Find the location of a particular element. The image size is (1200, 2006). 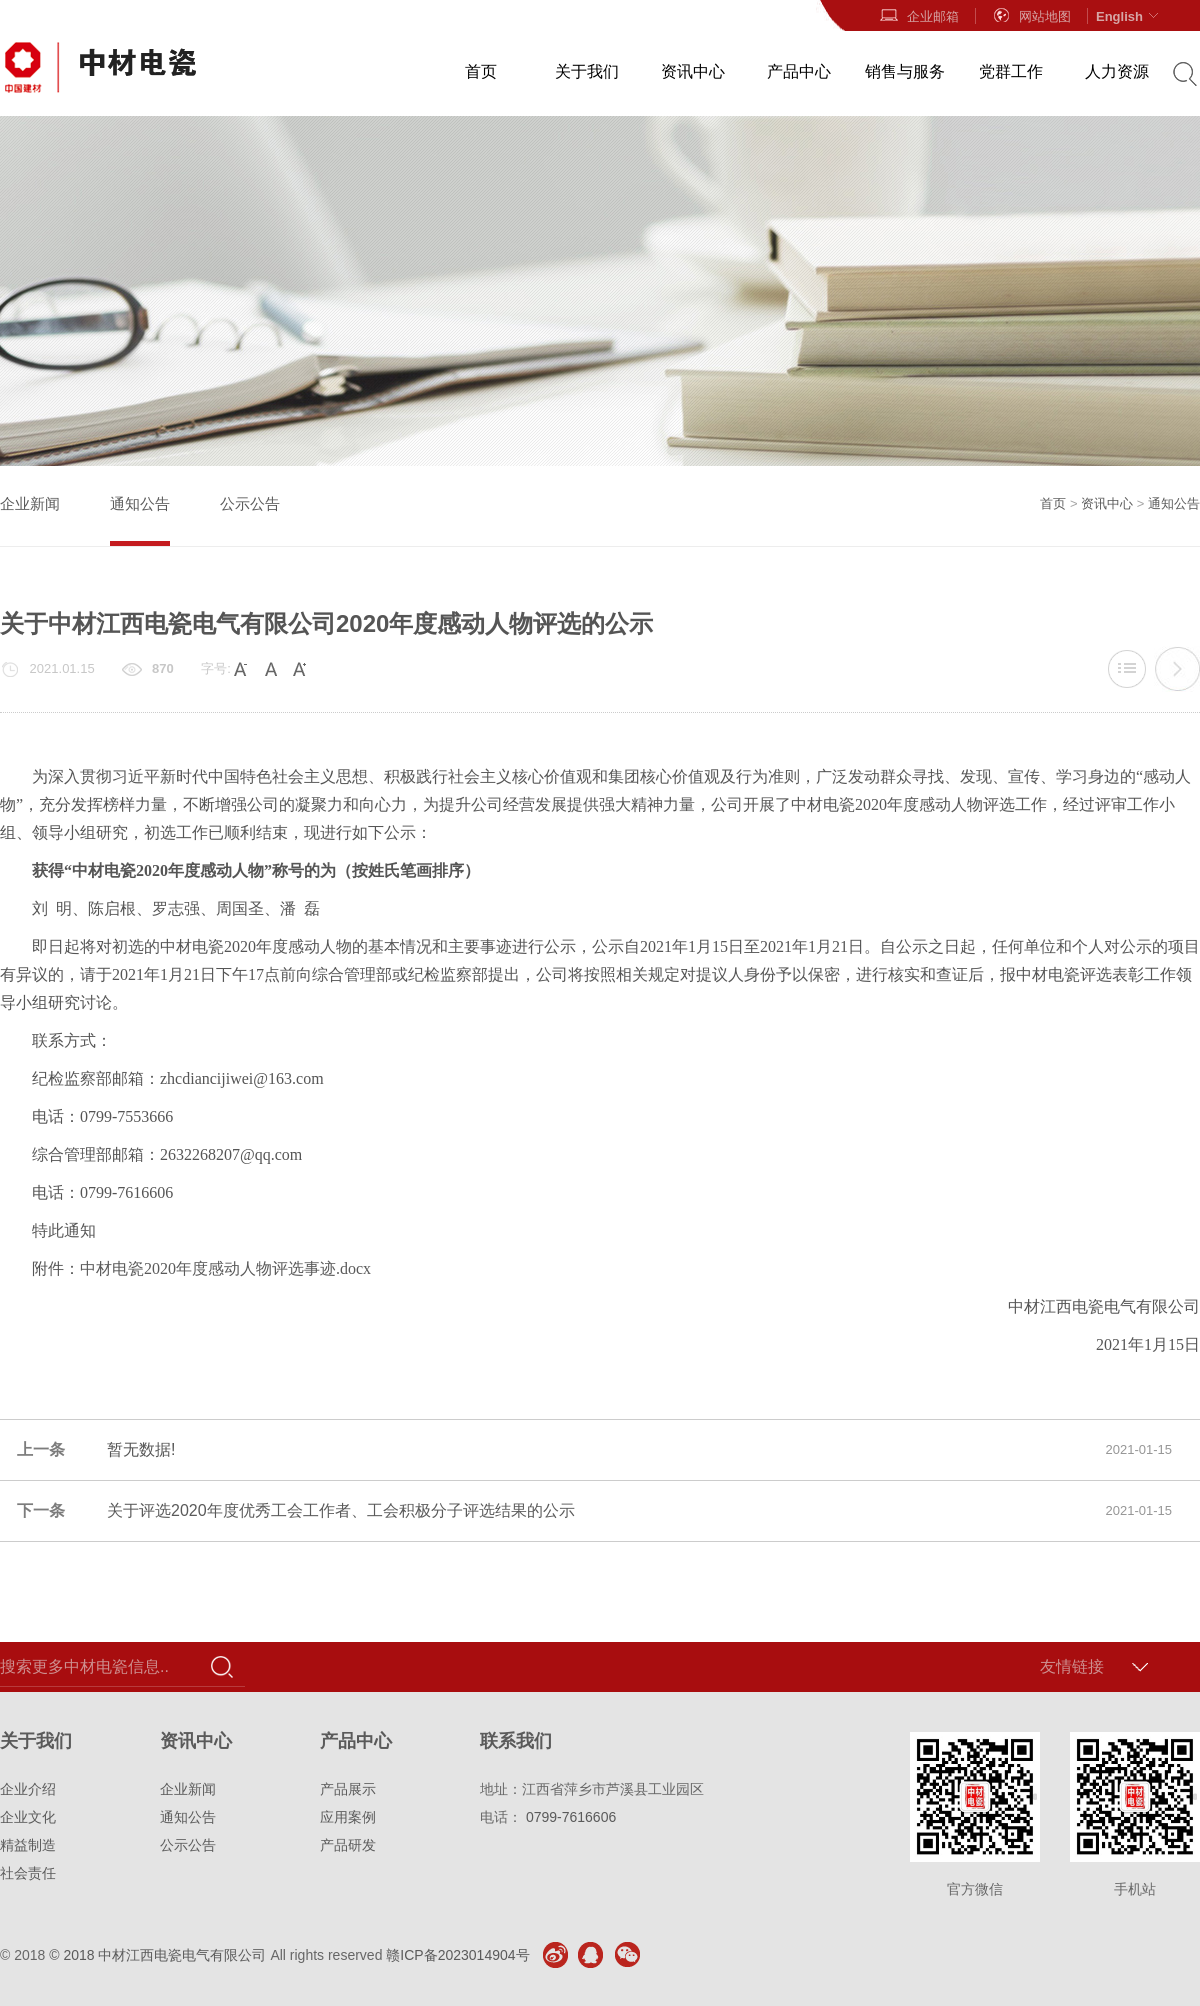

党群工作 is located at coordinates (1011, 71).